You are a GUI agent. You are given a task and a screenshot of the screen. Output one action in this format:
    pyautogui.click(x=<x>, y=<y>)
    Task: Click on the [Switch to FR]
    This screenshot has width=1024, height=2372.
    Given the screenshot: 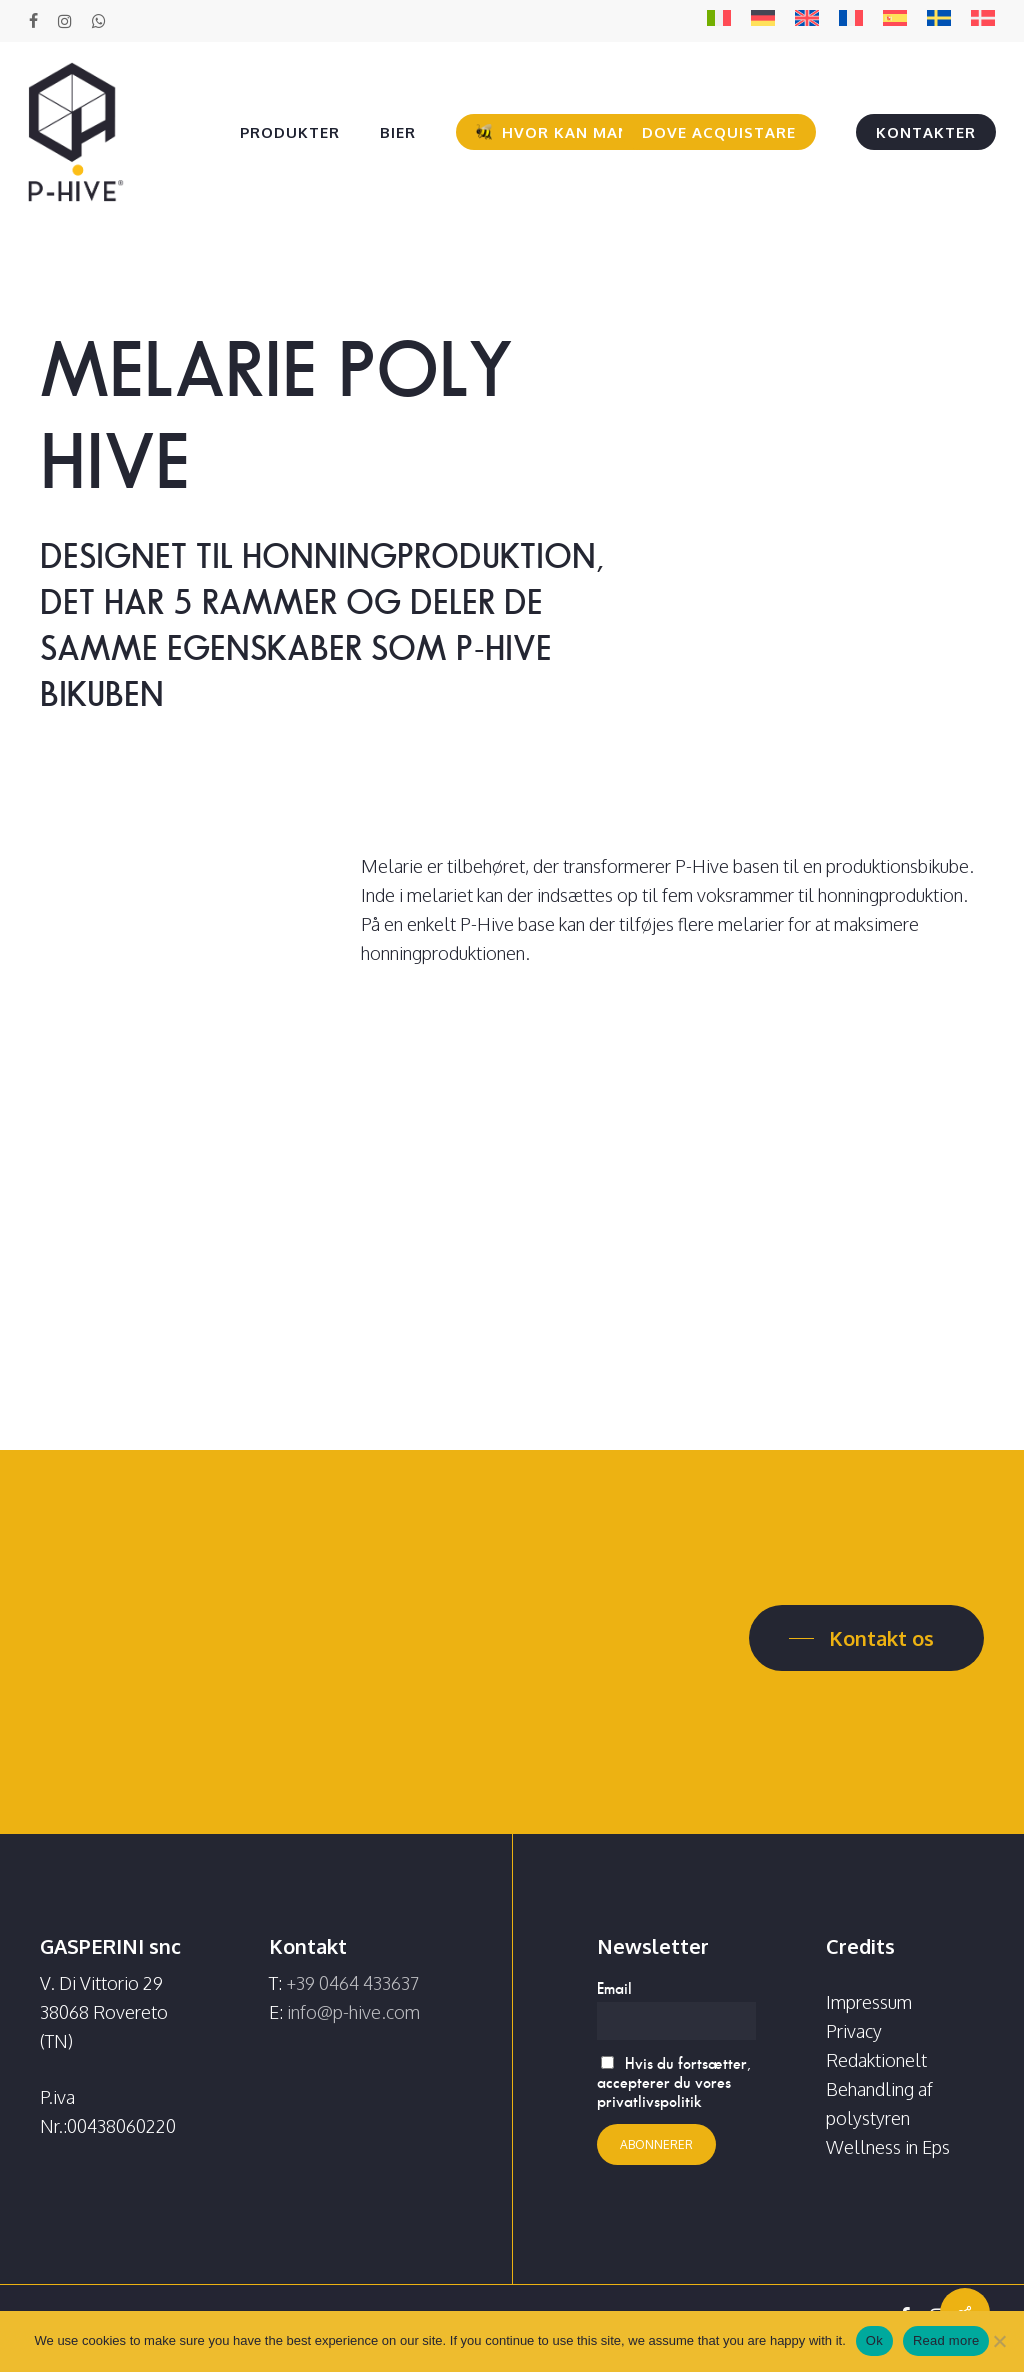 What is the action you would take?
    pyautogui.click(x=851, y=21)
    